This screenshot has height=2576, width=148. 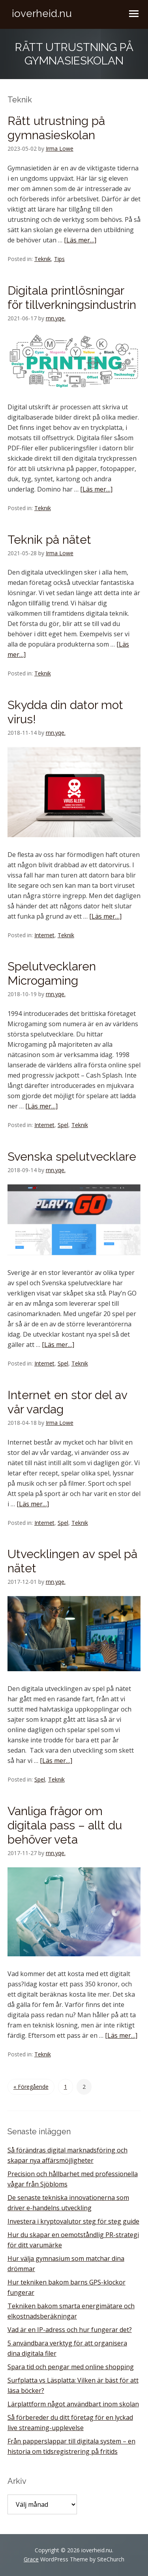 What do you see at coordinates (71, 298) in the screenshot?
I see `Digitala printlösningar för tillverkningsindustrin` at bounding box center [71, 298].